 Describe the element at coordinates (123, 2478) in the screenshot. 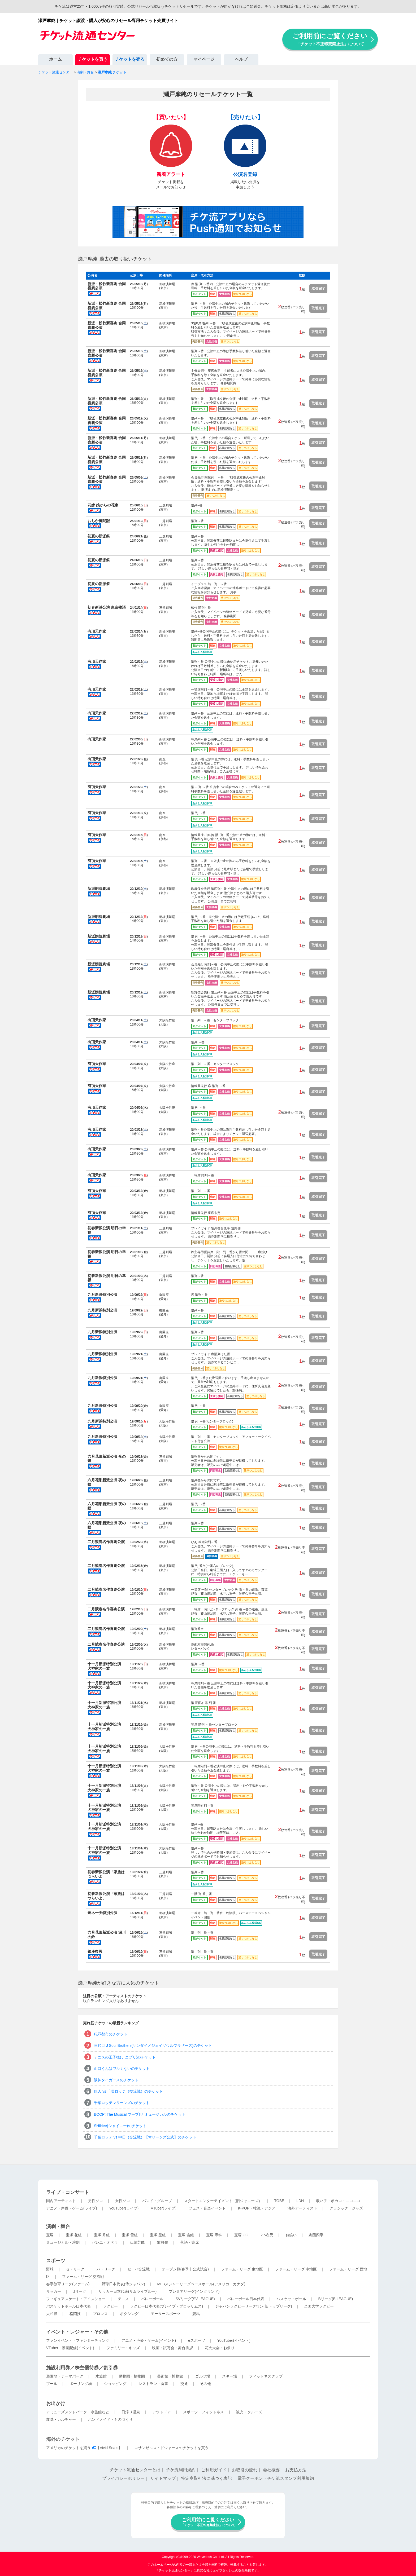

I see `プライバシーポリシー` at that location.